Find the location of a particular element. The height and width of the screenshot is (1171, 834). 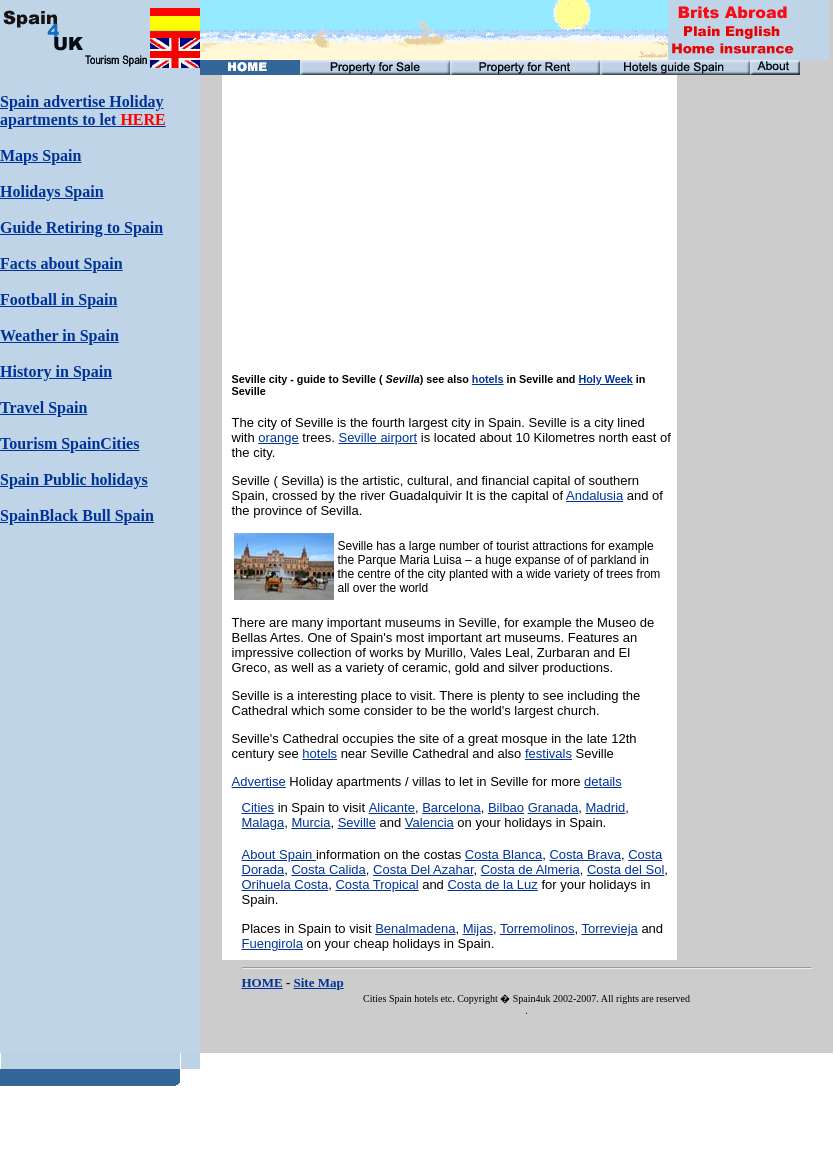

Valencia is located at coordinates (429, 822).